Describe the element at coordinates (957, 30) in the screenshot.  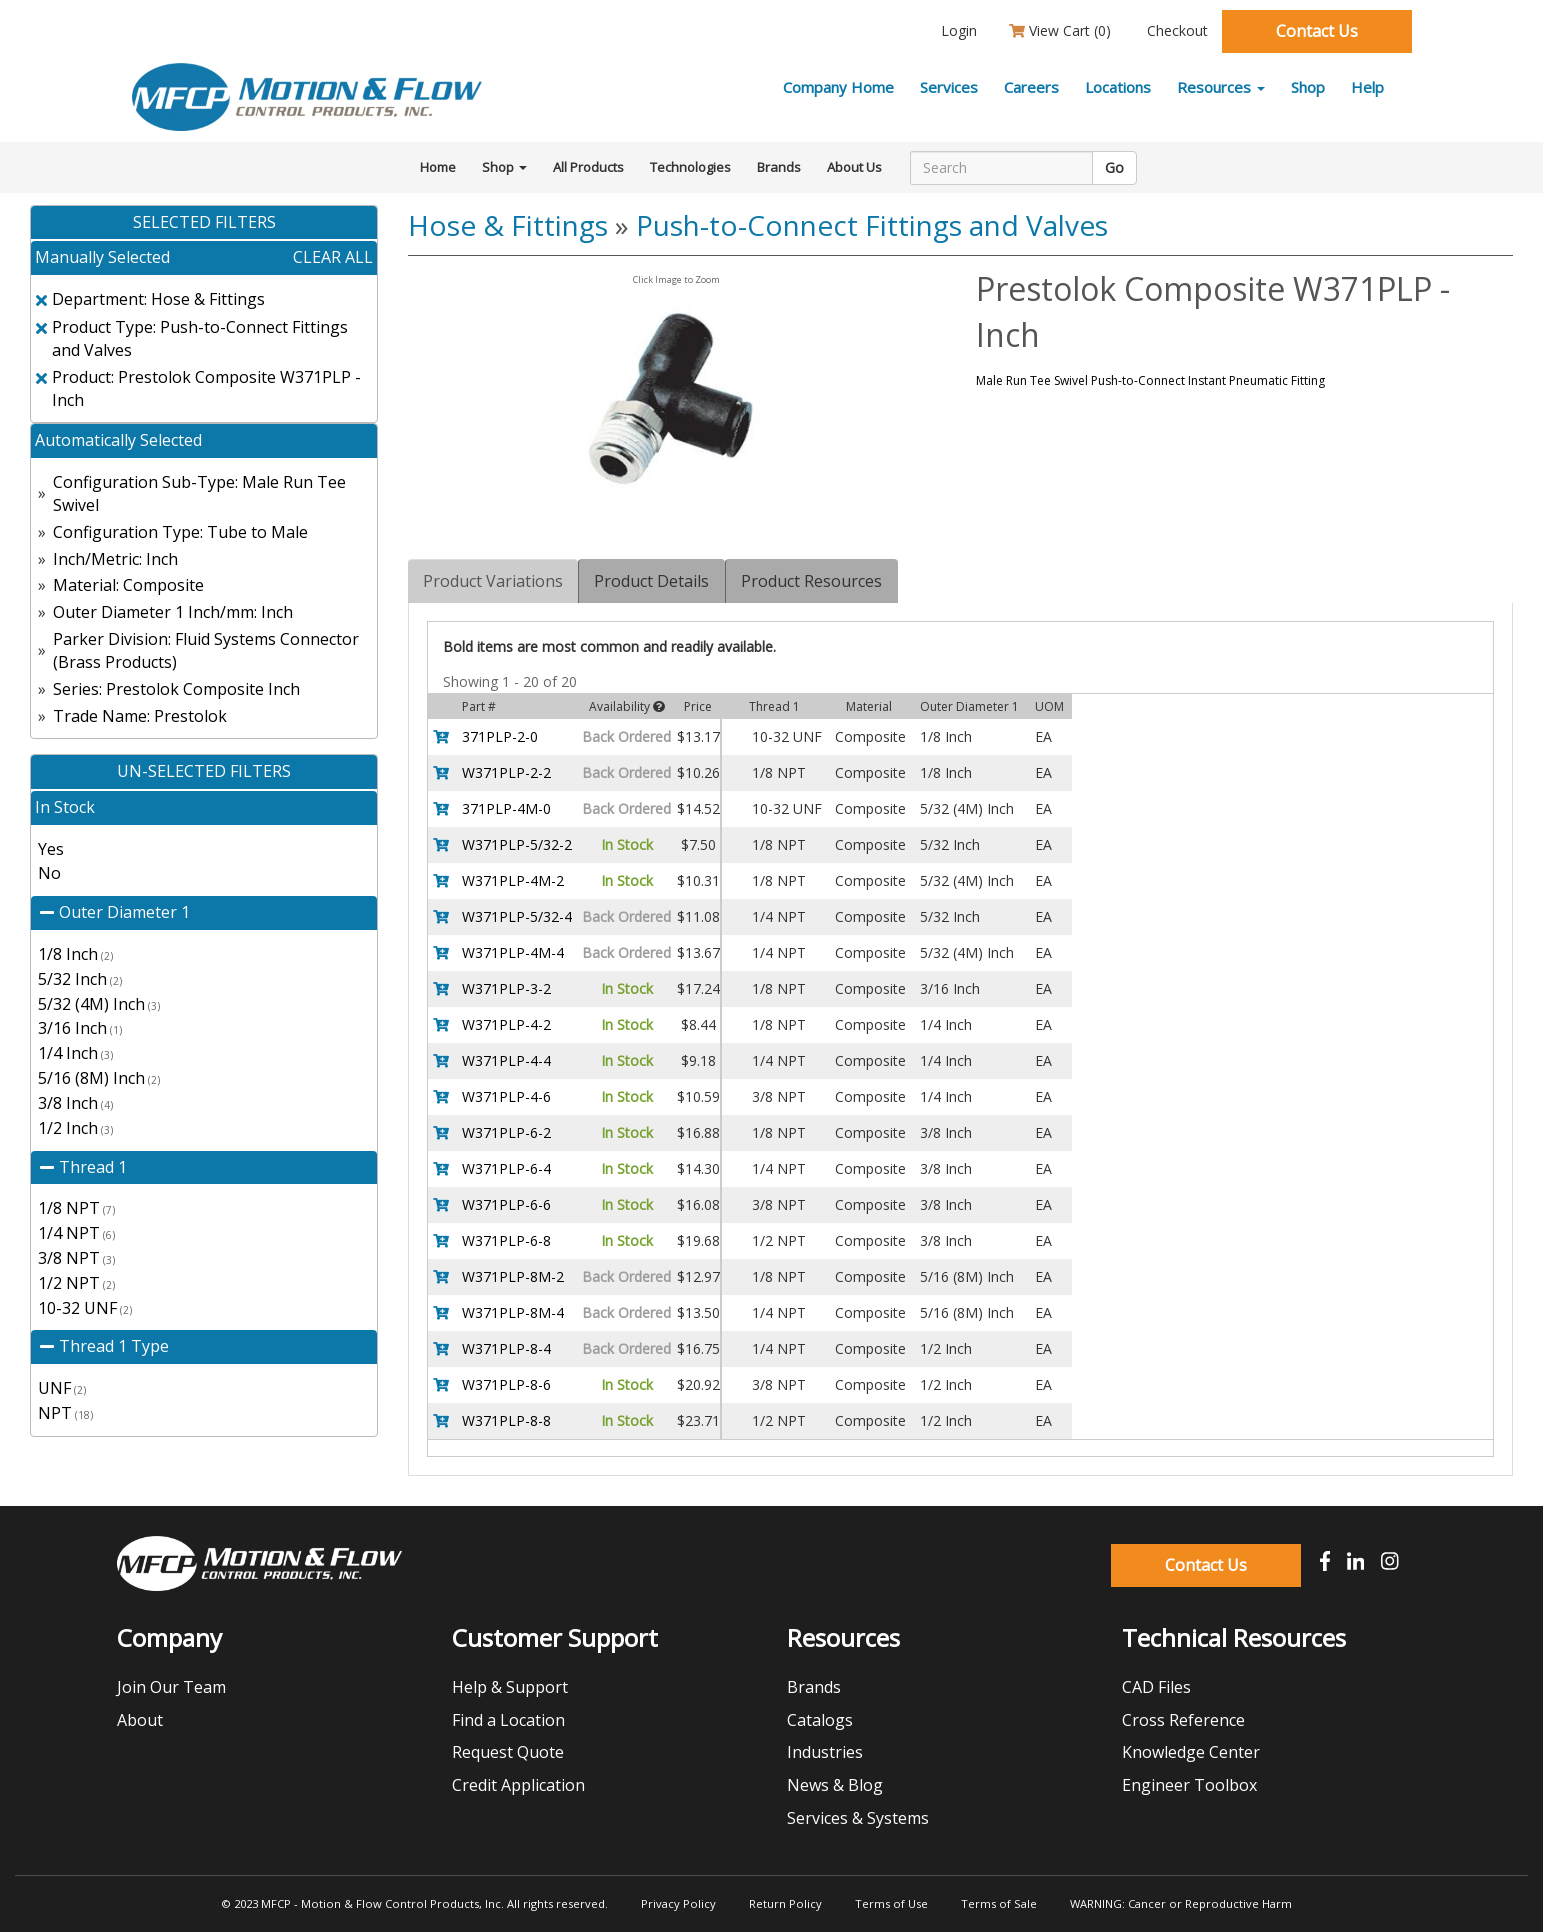
I see `Login` at that location.